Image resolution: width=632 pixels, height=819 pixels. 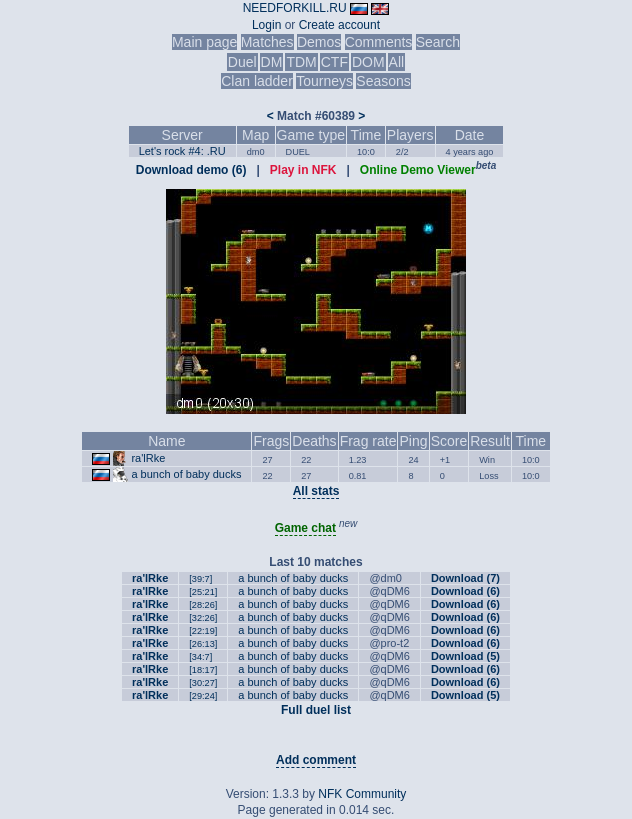 I want to click on Play in NFK, so click(x=303, y=170).